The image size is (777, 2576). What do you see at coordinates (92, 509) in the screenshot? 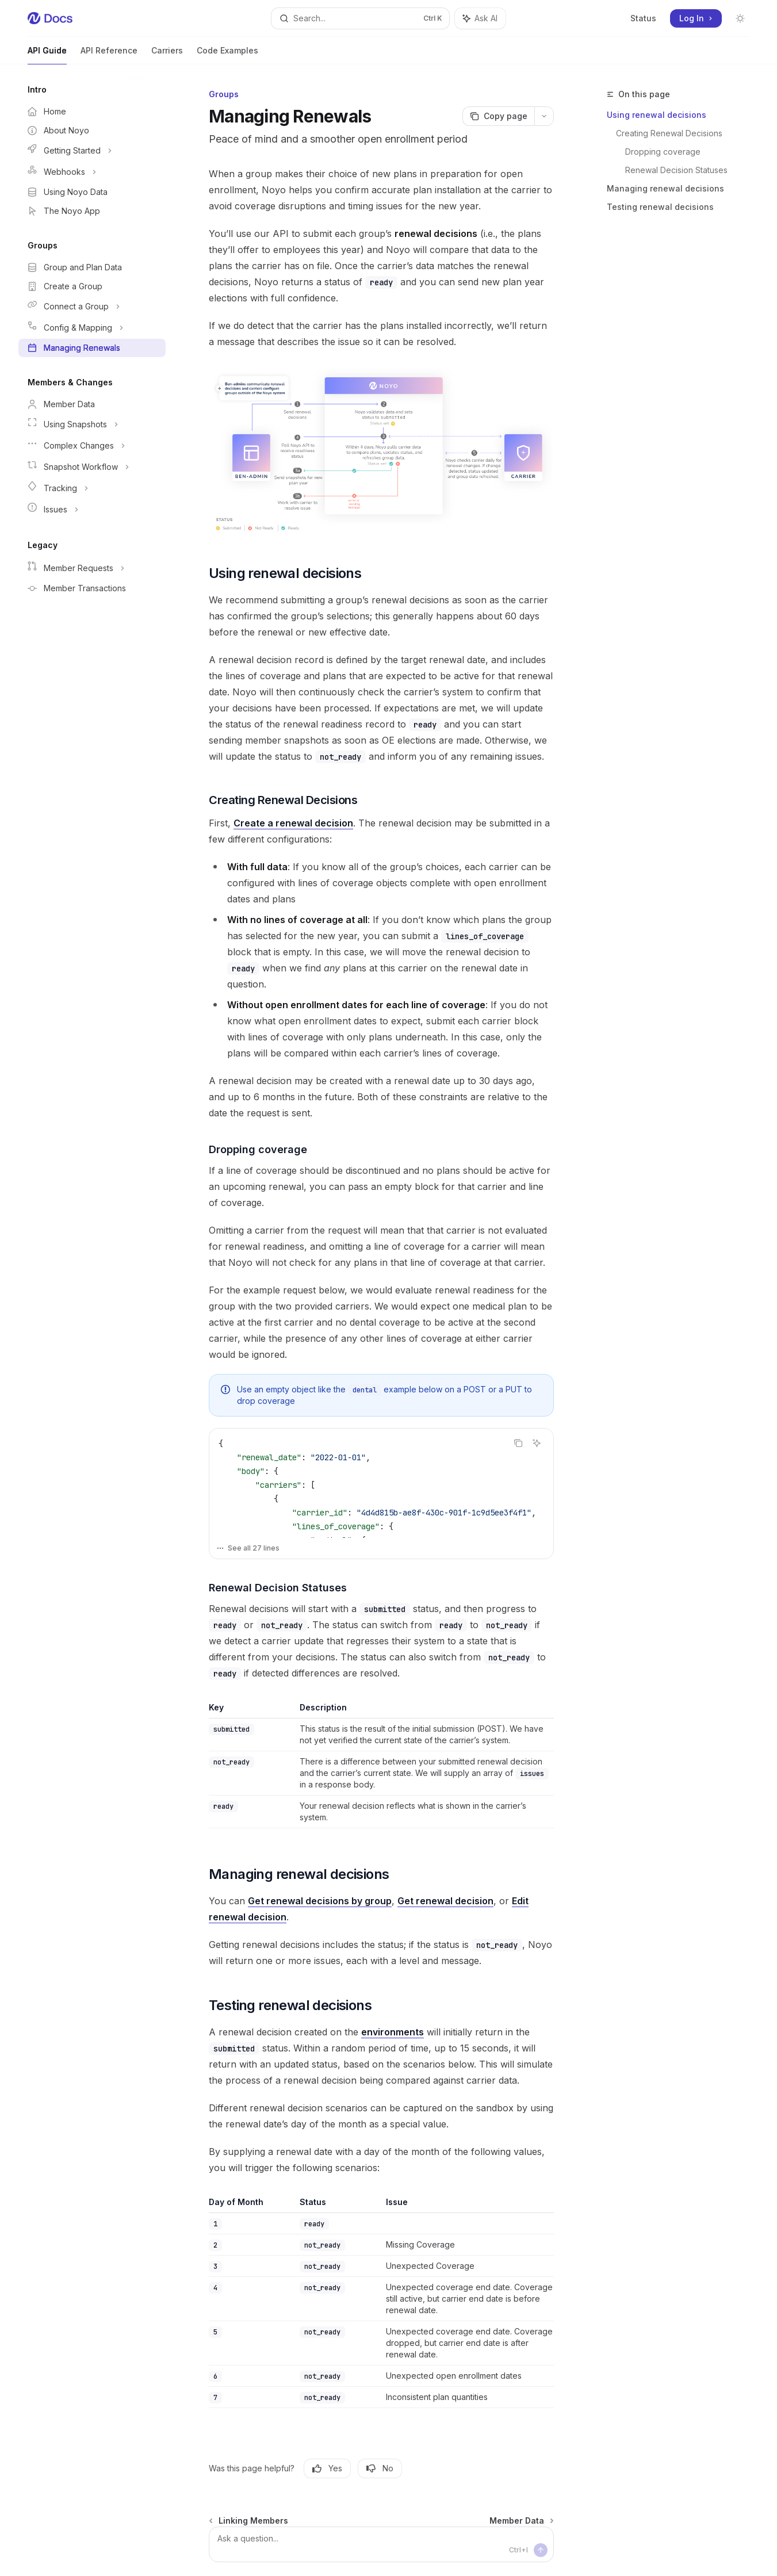
I see `[Toggle Issues section]` at bounding box center [92, 509].